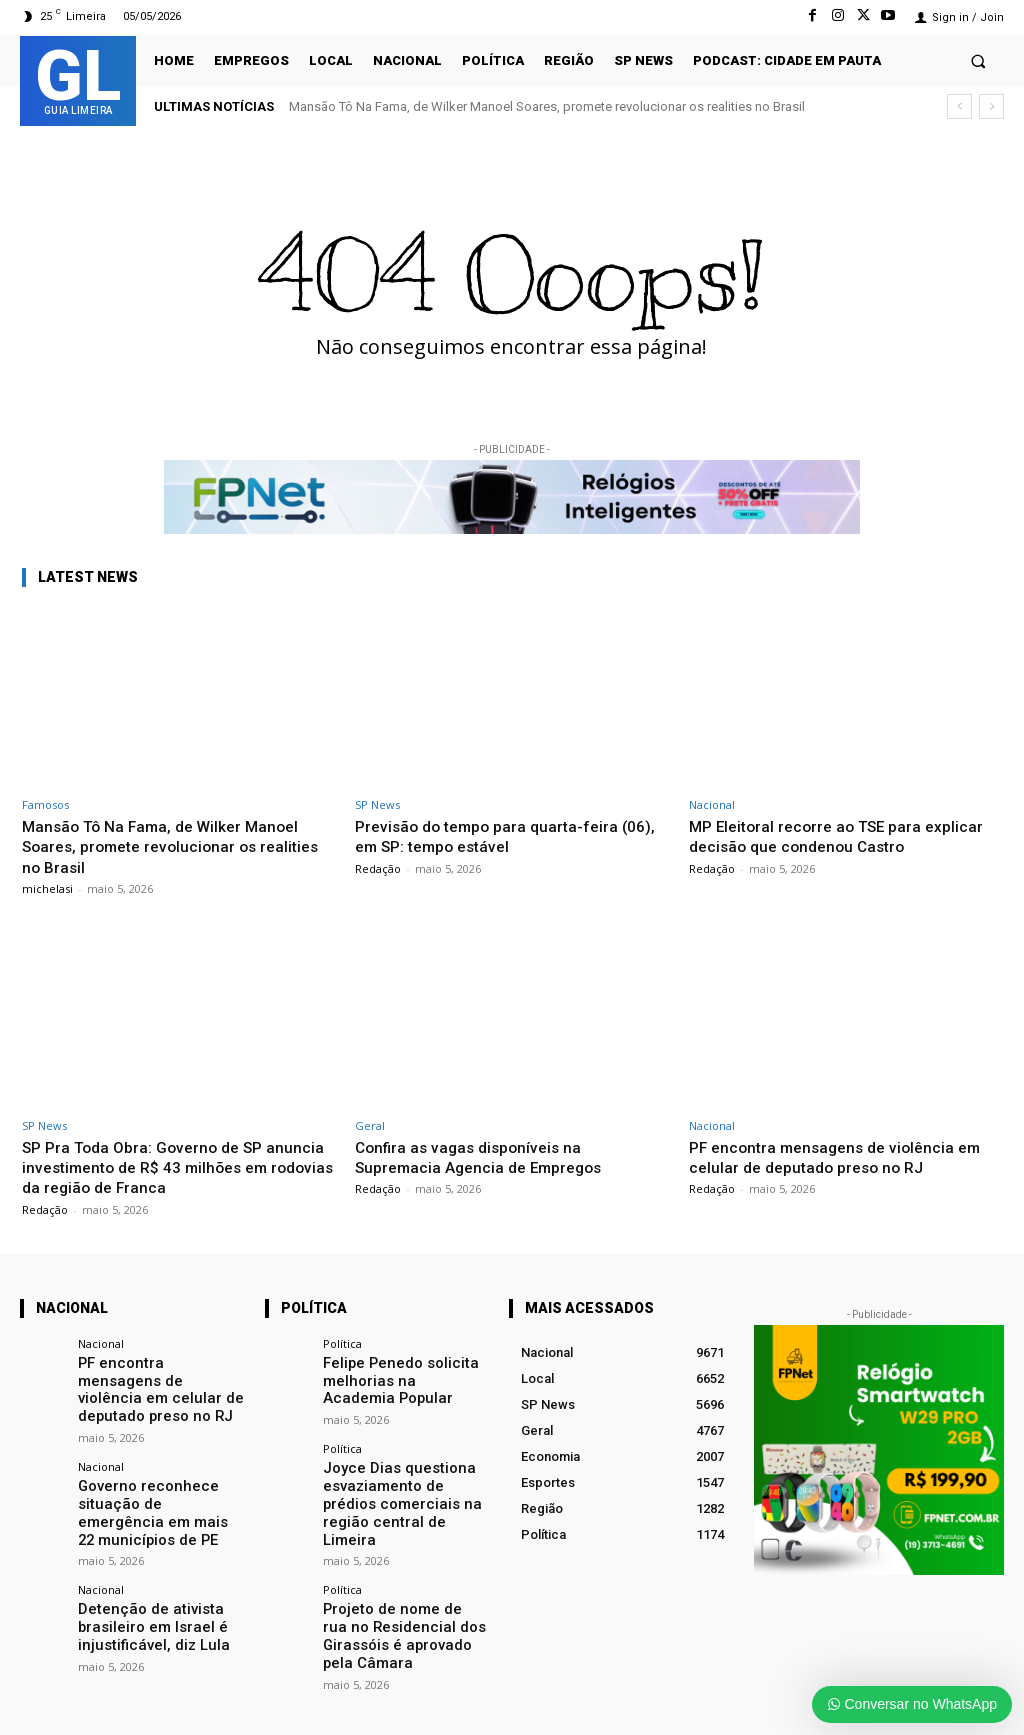  What do you see at coordinates (991, 106) in the screenshot?
I see `[next]` at bounding box center [991, 106].